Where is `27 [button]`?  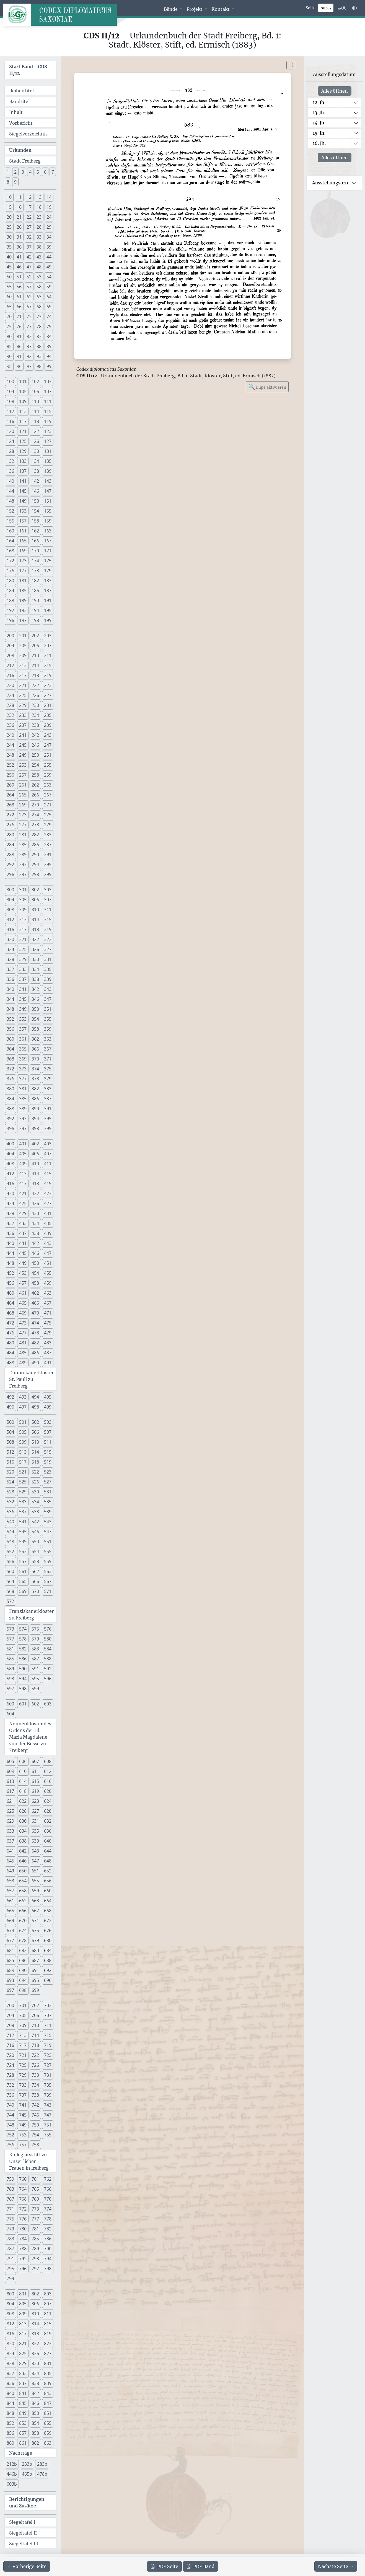 27 [button] is located at coordinates (29, 227).